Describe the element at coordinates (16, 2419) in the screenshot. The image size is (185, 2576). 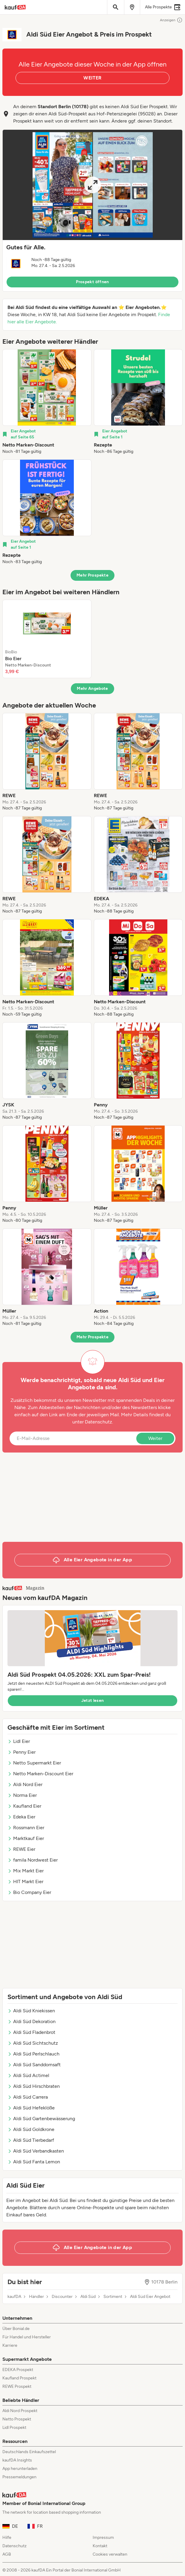
I see `Netto Prospekt` at that location.